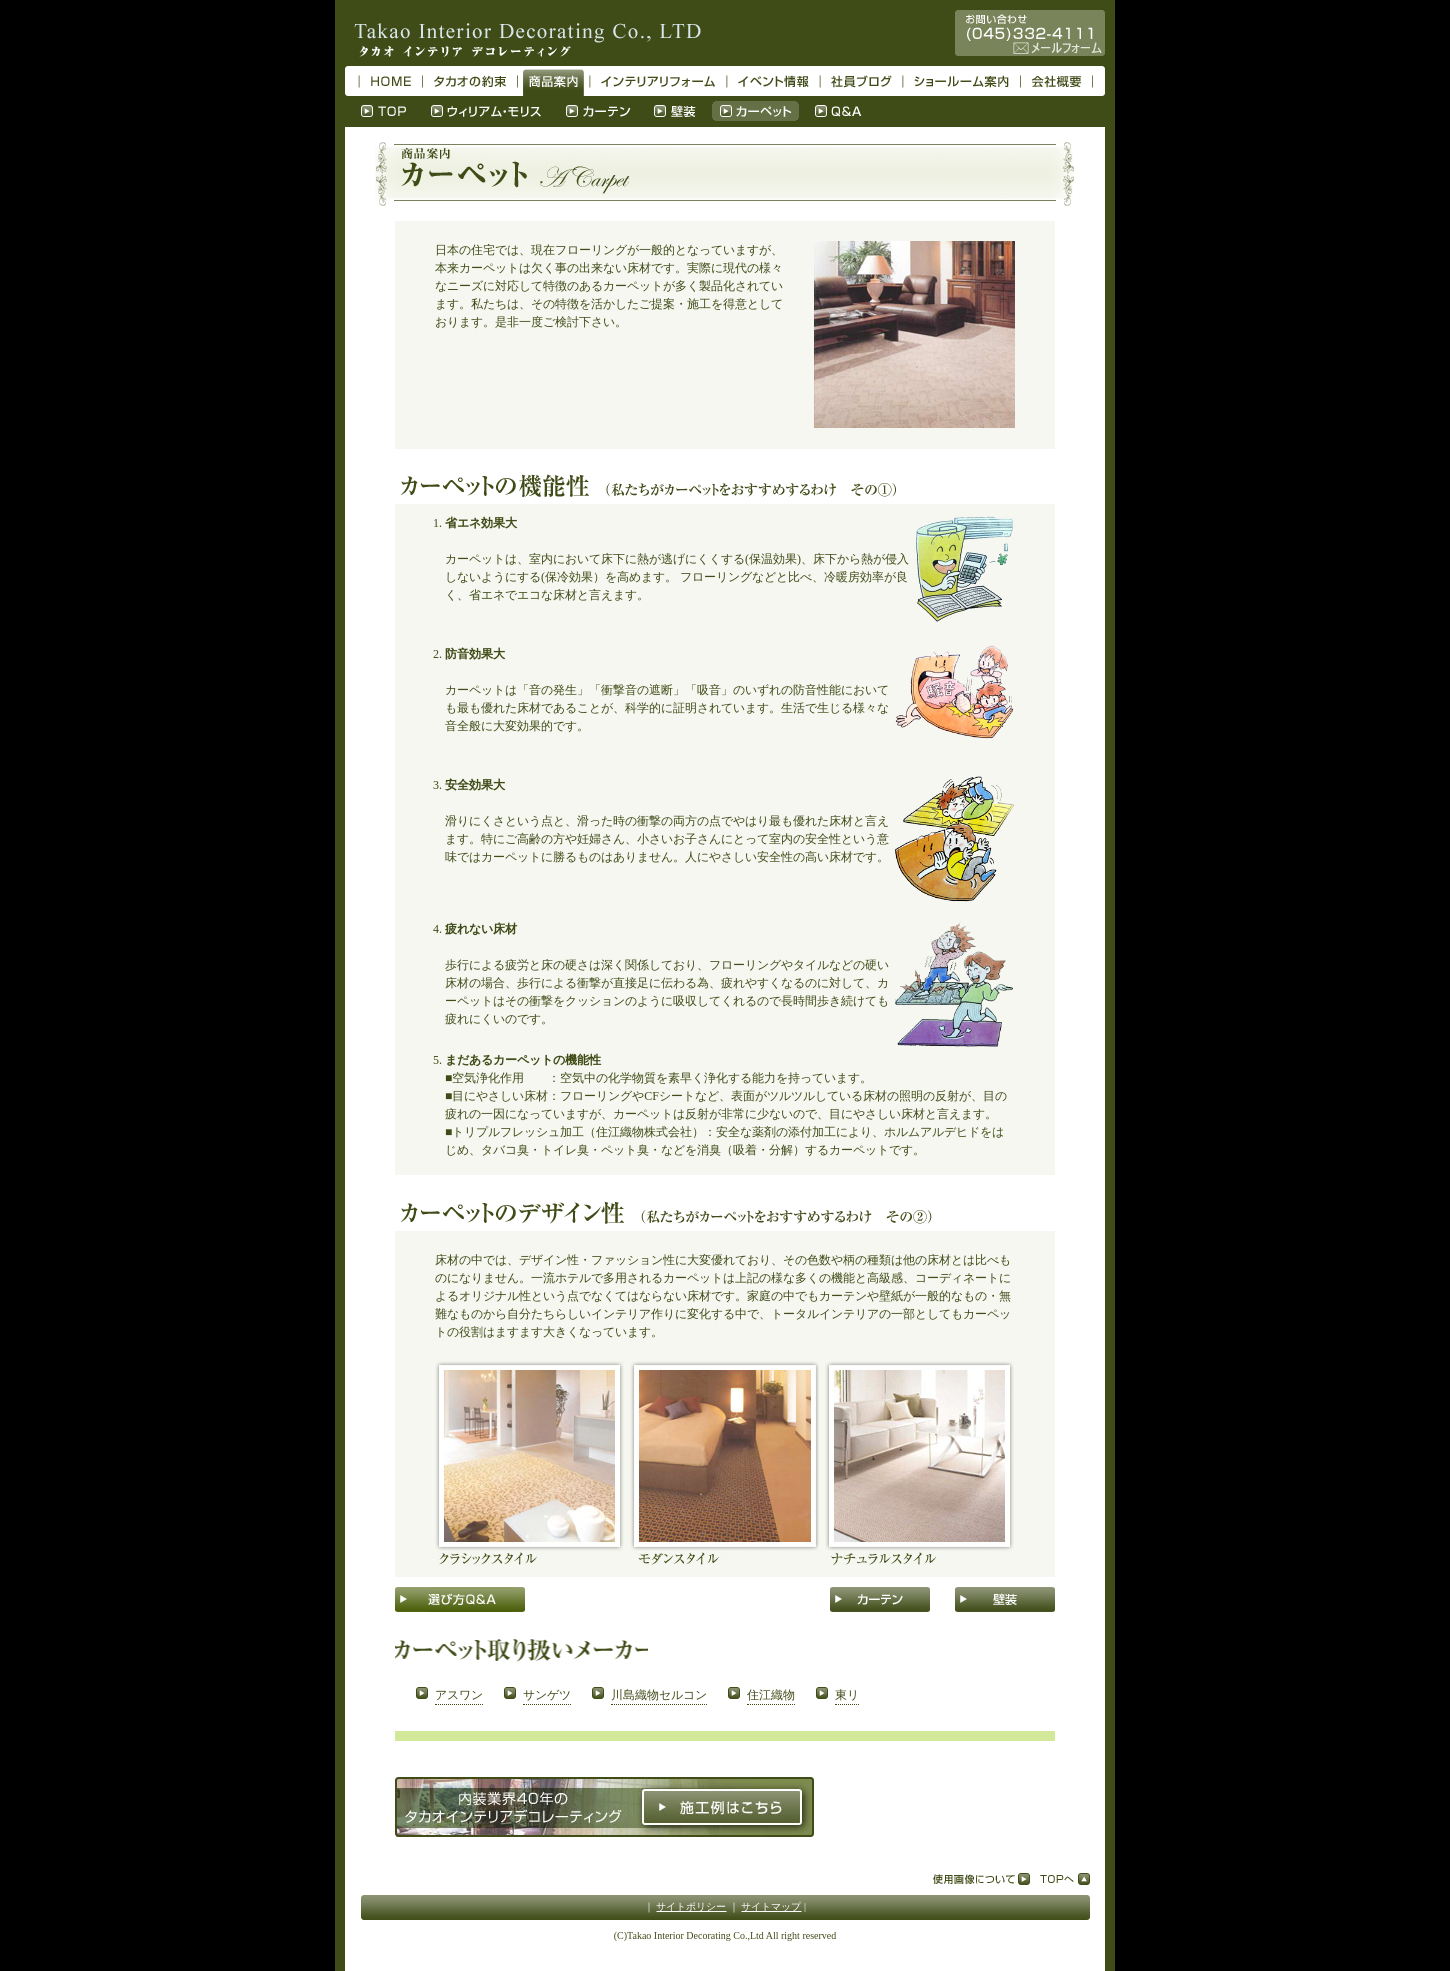  I want to click on Q＆A, so click(838, 111).